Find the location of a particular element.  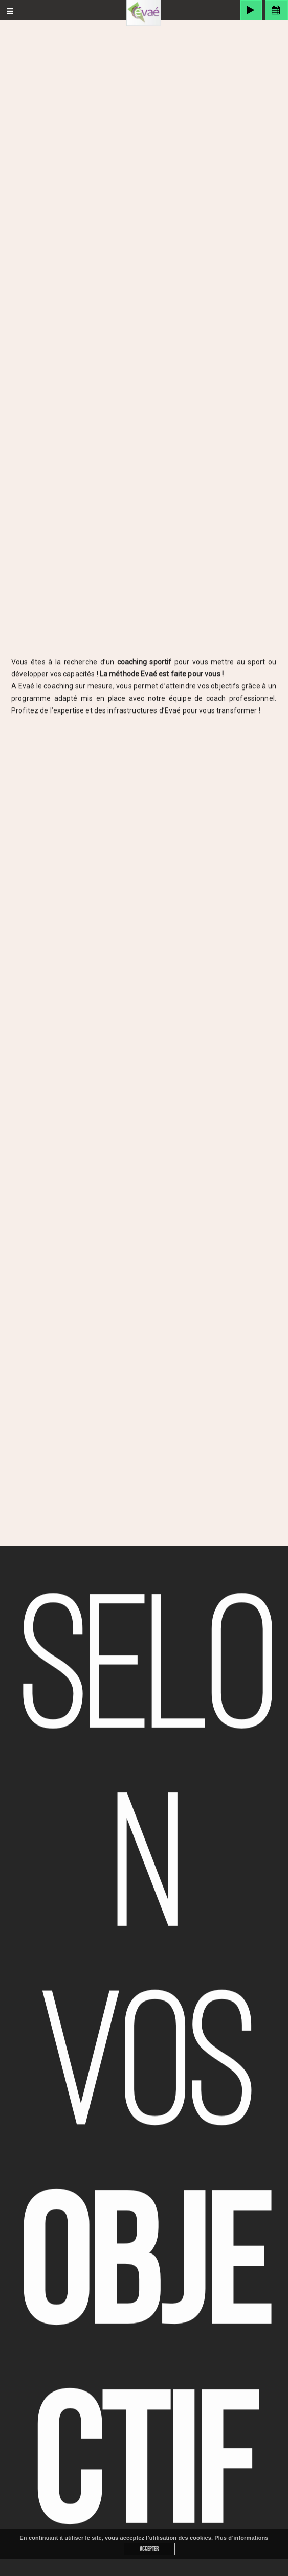

Plus d’informations is located at coordinates (241, 2538).